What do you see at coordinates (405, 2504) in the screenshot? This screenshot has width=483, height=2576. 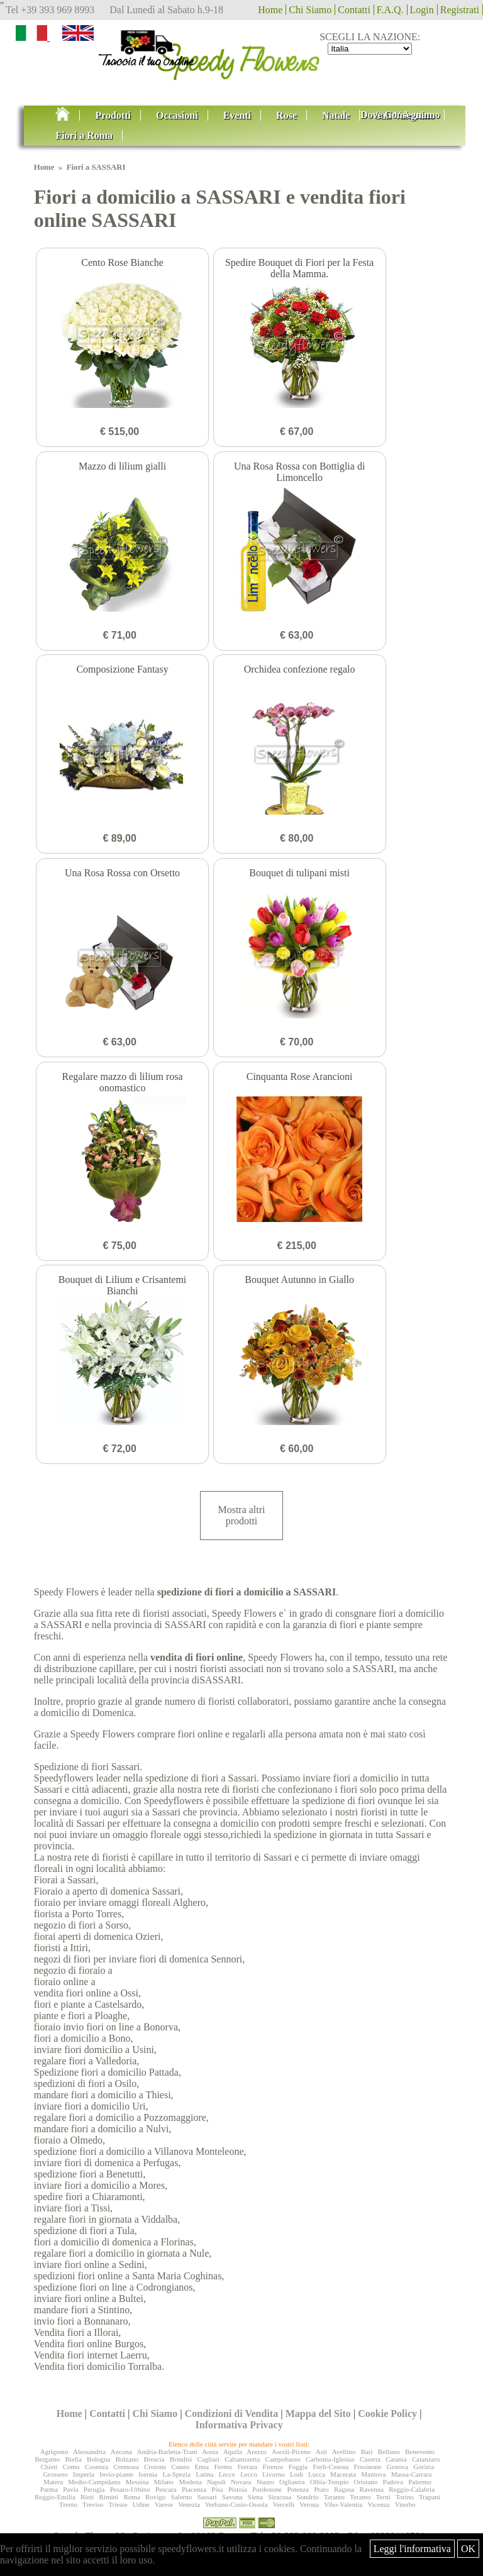 I see `Viterbo` at bounding box center [405, 2504].